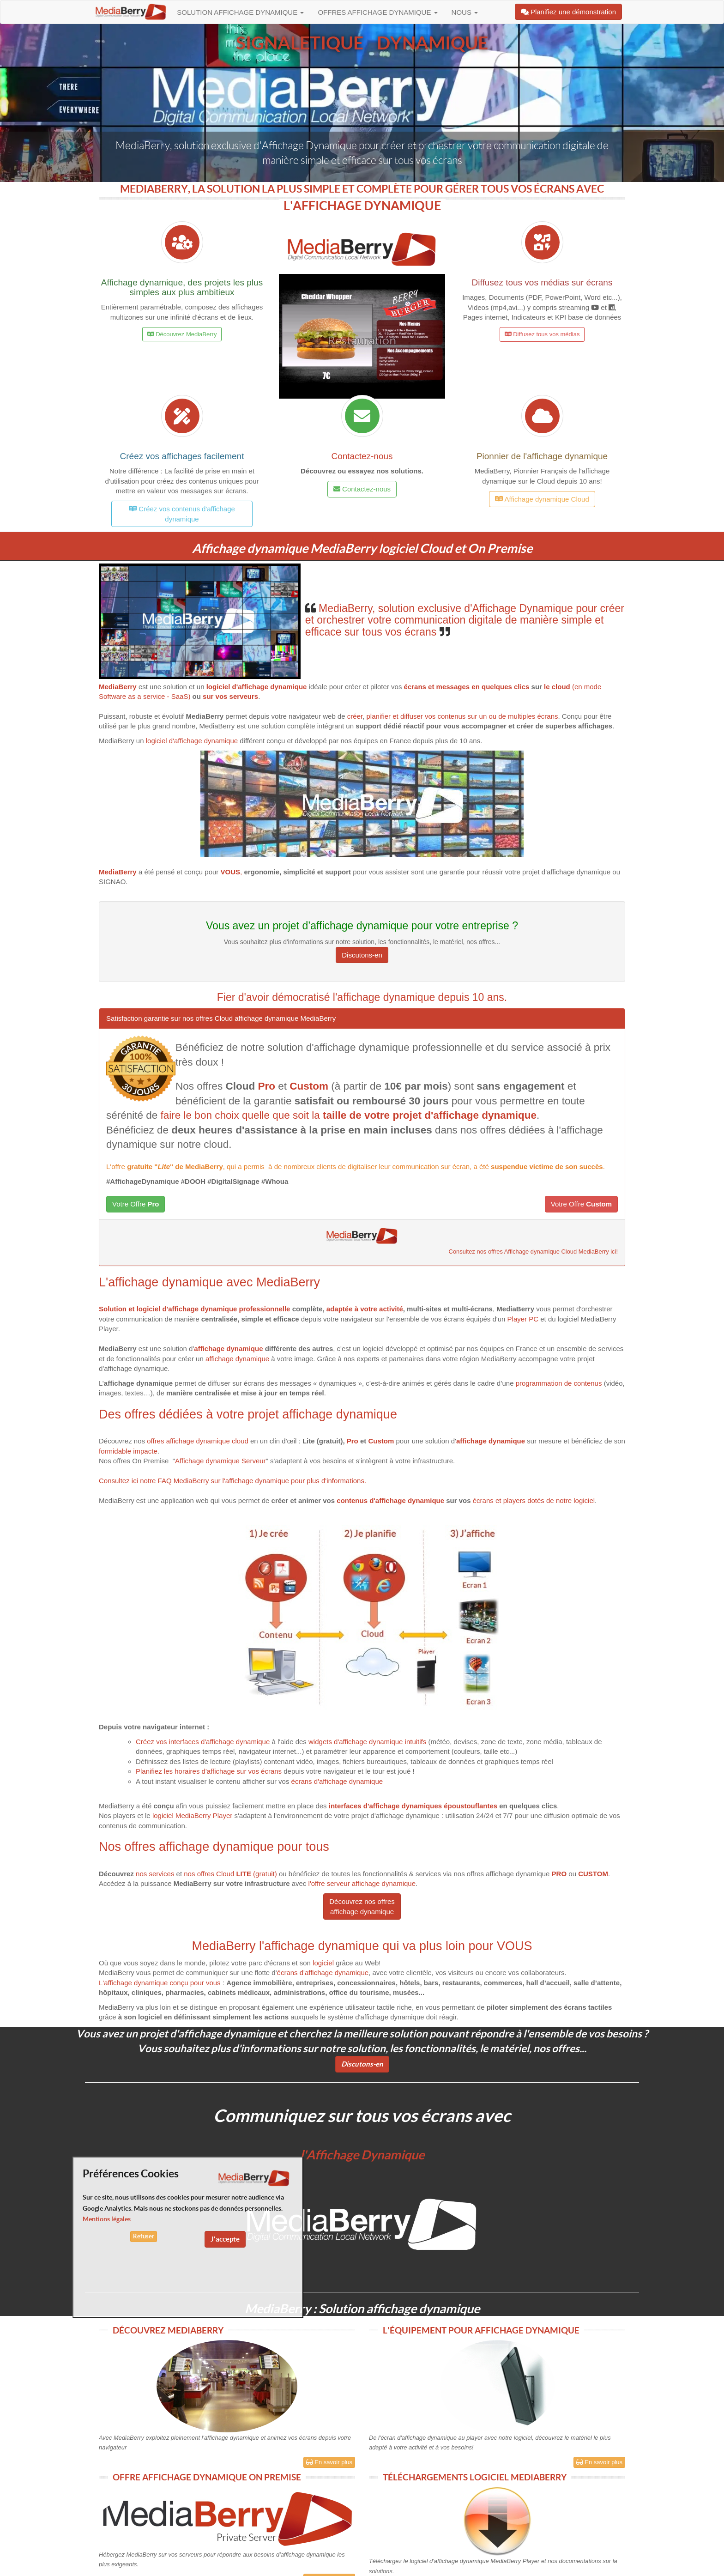 Image resolution: width=724 pixels, height=2576 pixels. I want to click on offres affichage dynamique cloud, so click(197, 1441).